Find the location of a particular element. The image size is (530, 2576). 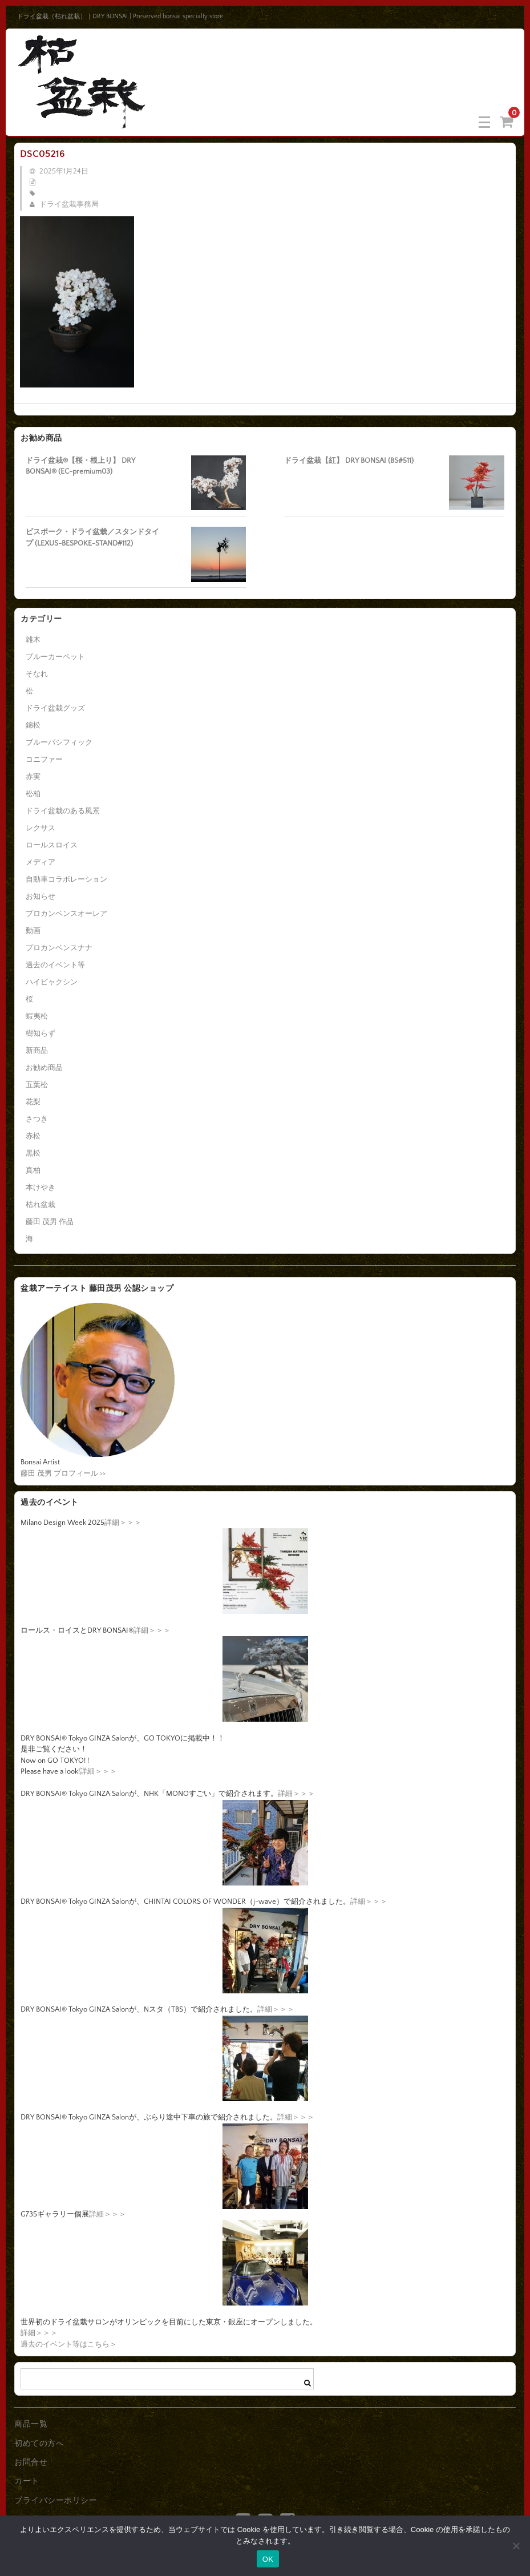

枯れ盆栽 is located at coordinates (40, 1205).